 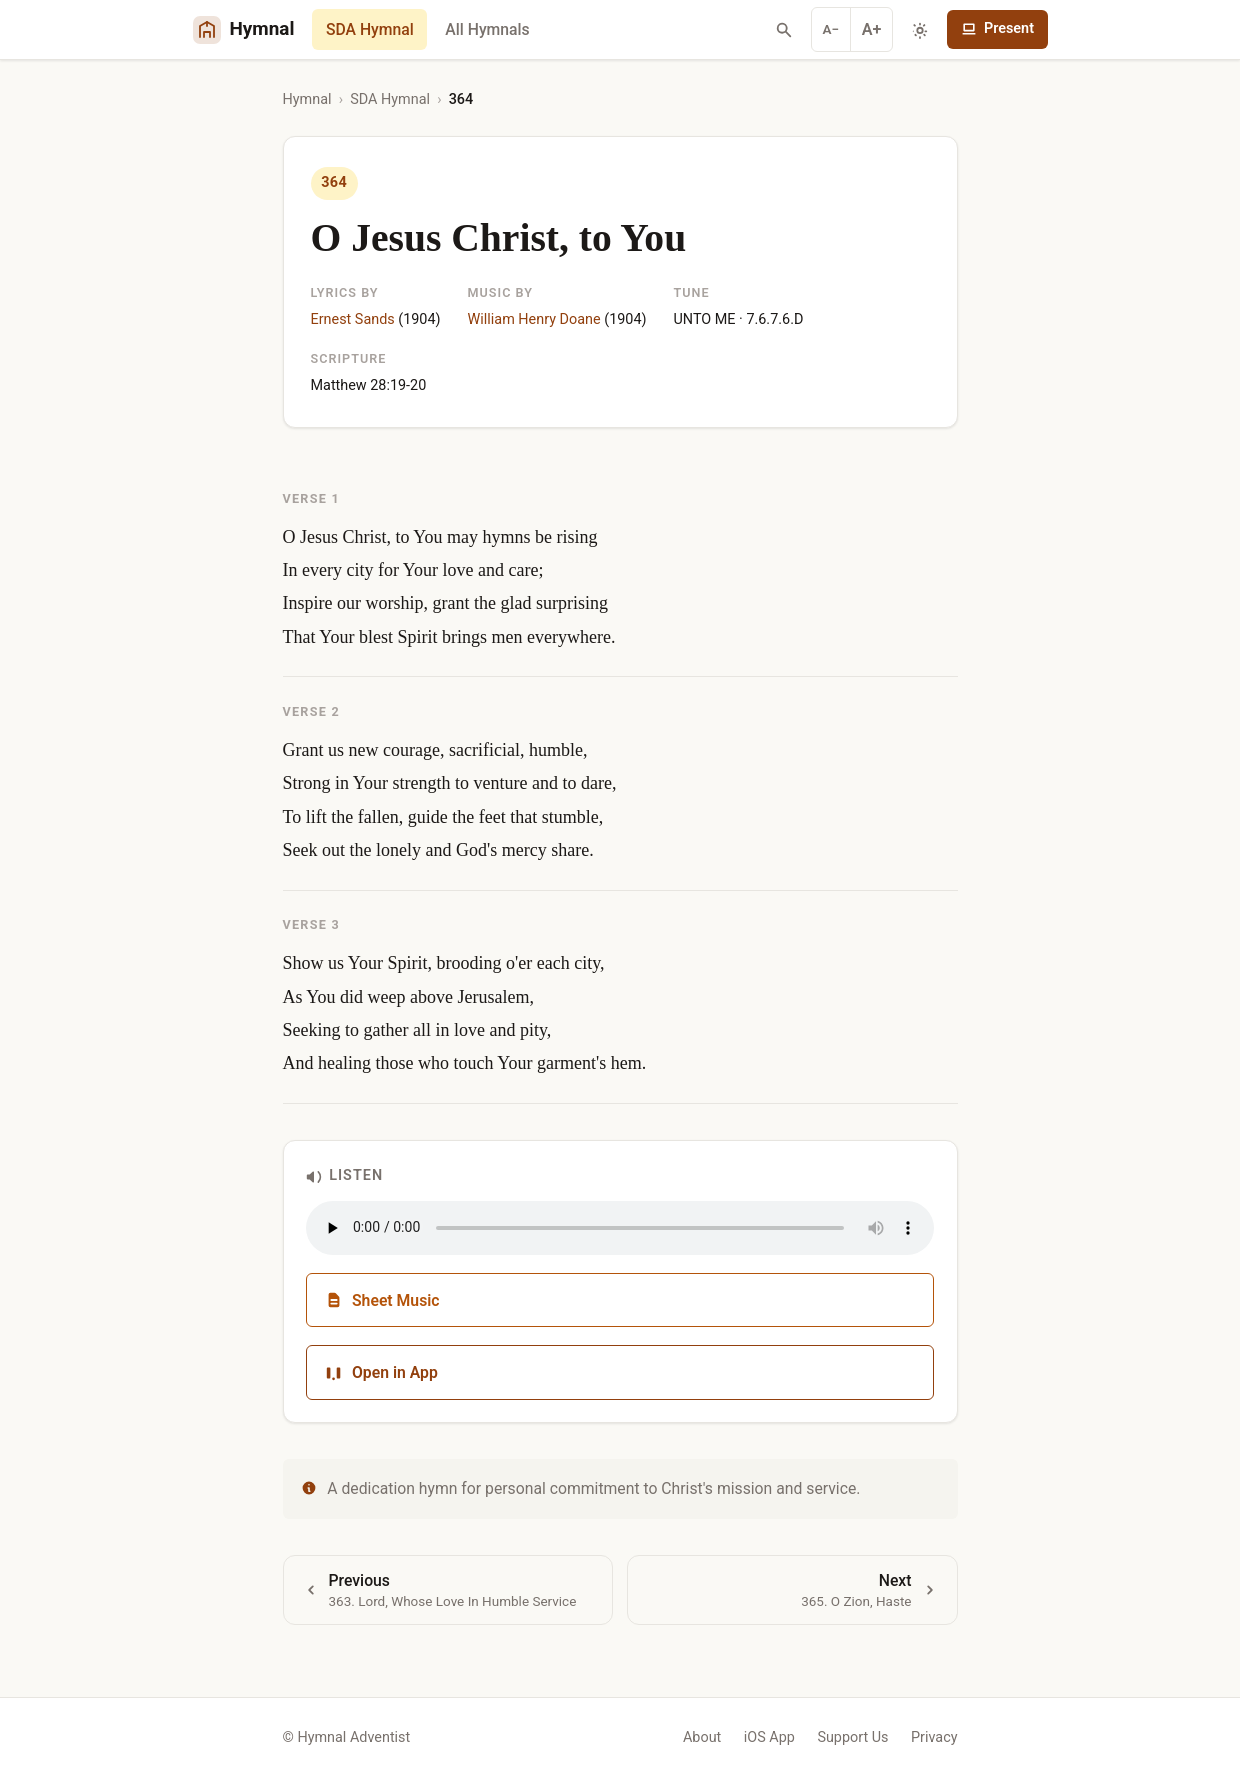 I want to click on iOS App, so click(x=769, y=1737).